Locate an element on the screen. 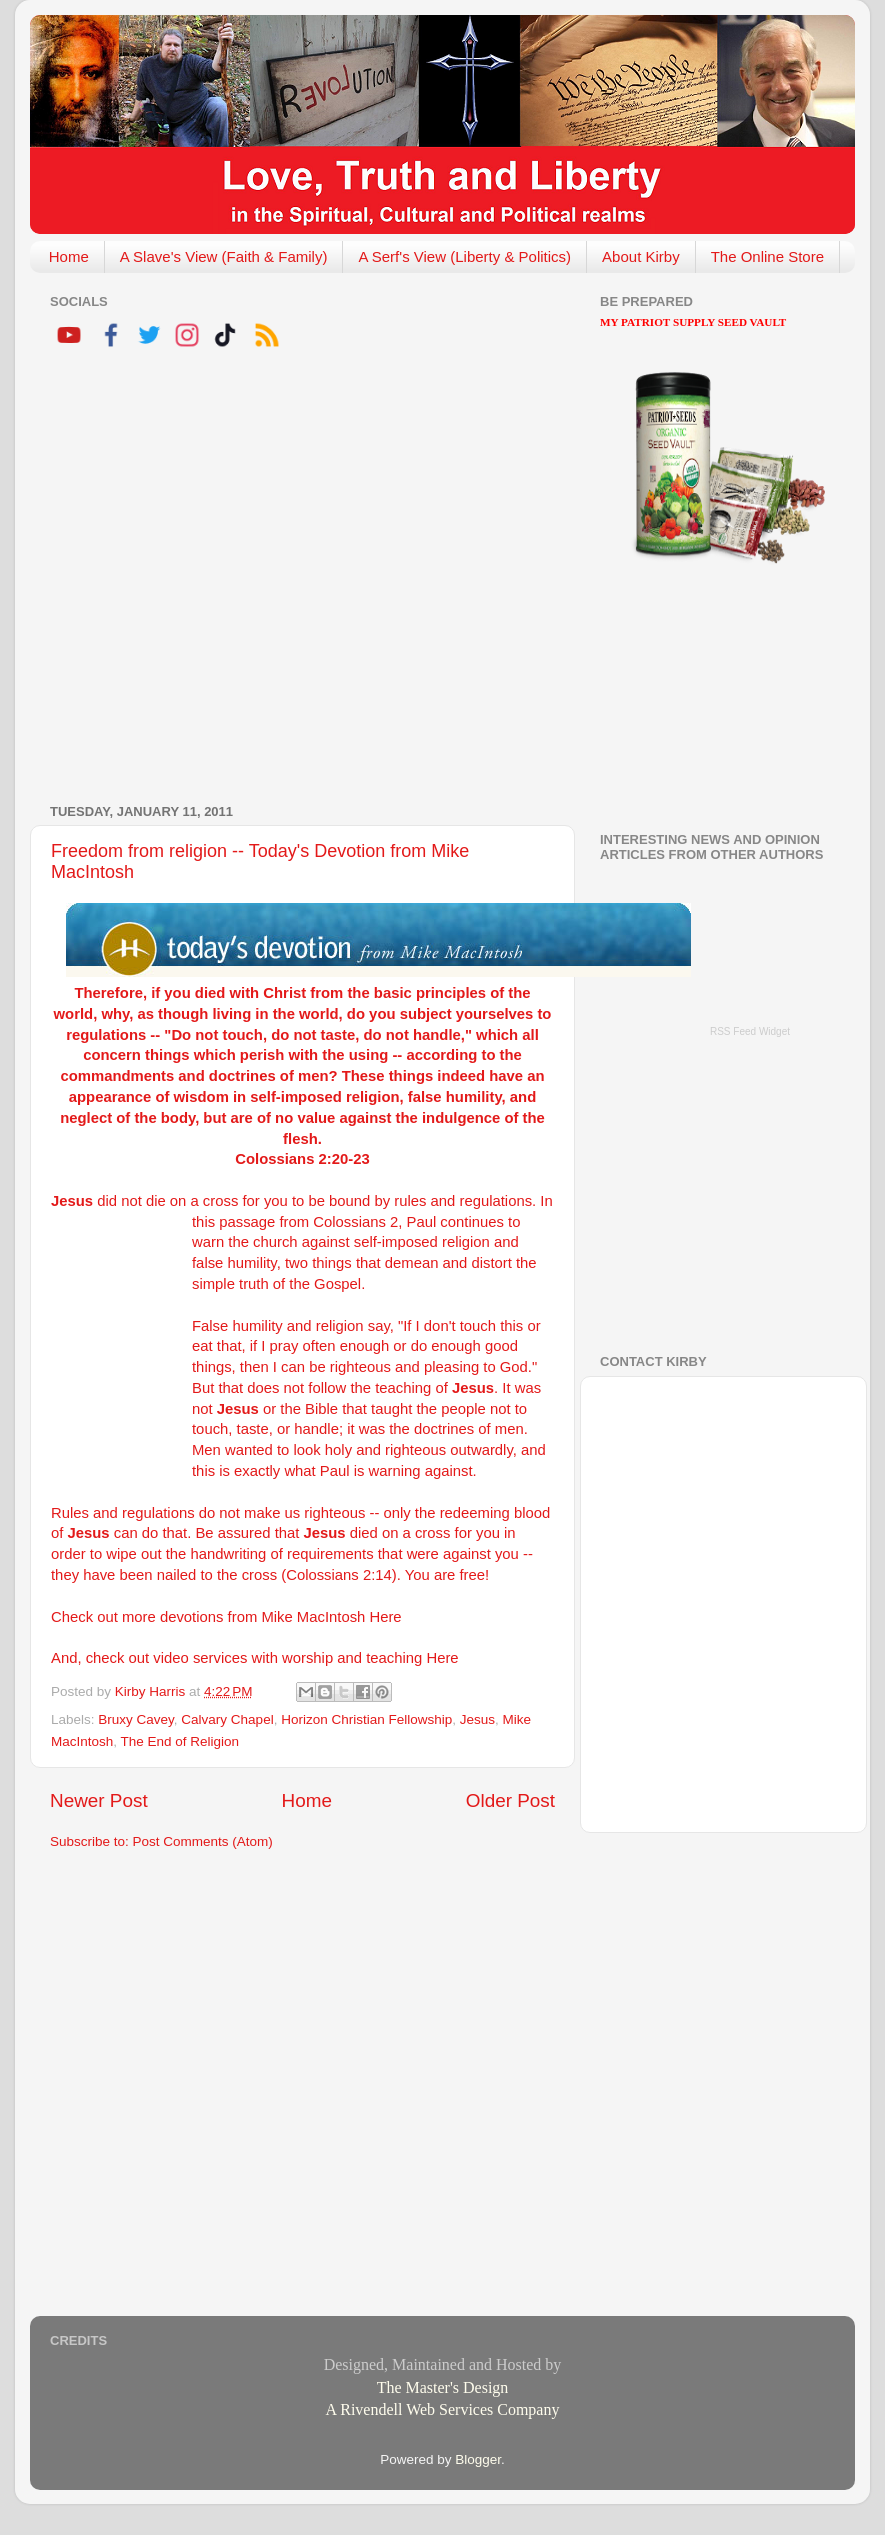  The Online Store is located at coordinates (767, 256).